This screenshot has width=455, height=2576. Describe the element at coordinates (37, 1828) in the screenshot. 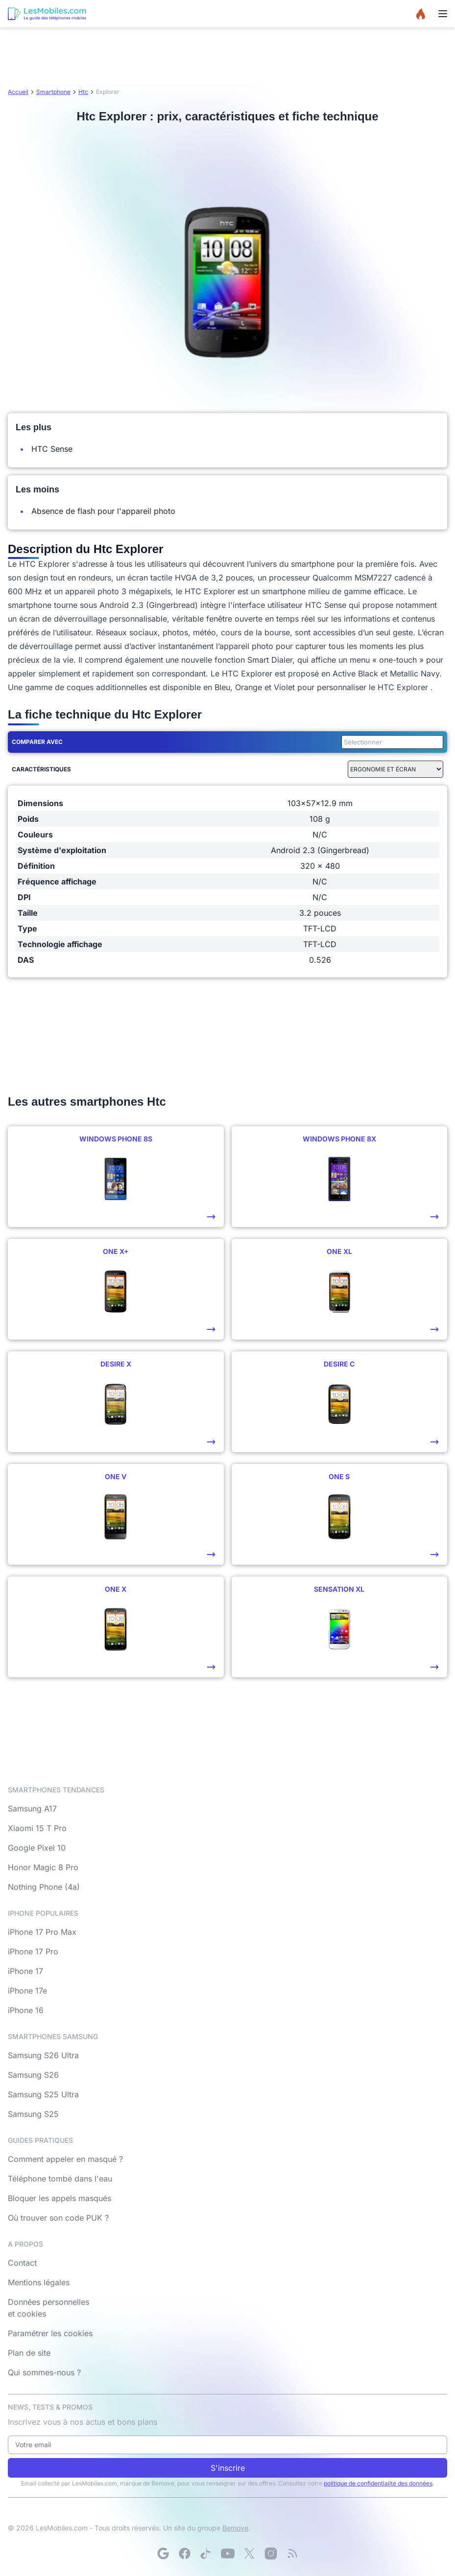

I see `Xiaomi 15 T Pro` at that location.